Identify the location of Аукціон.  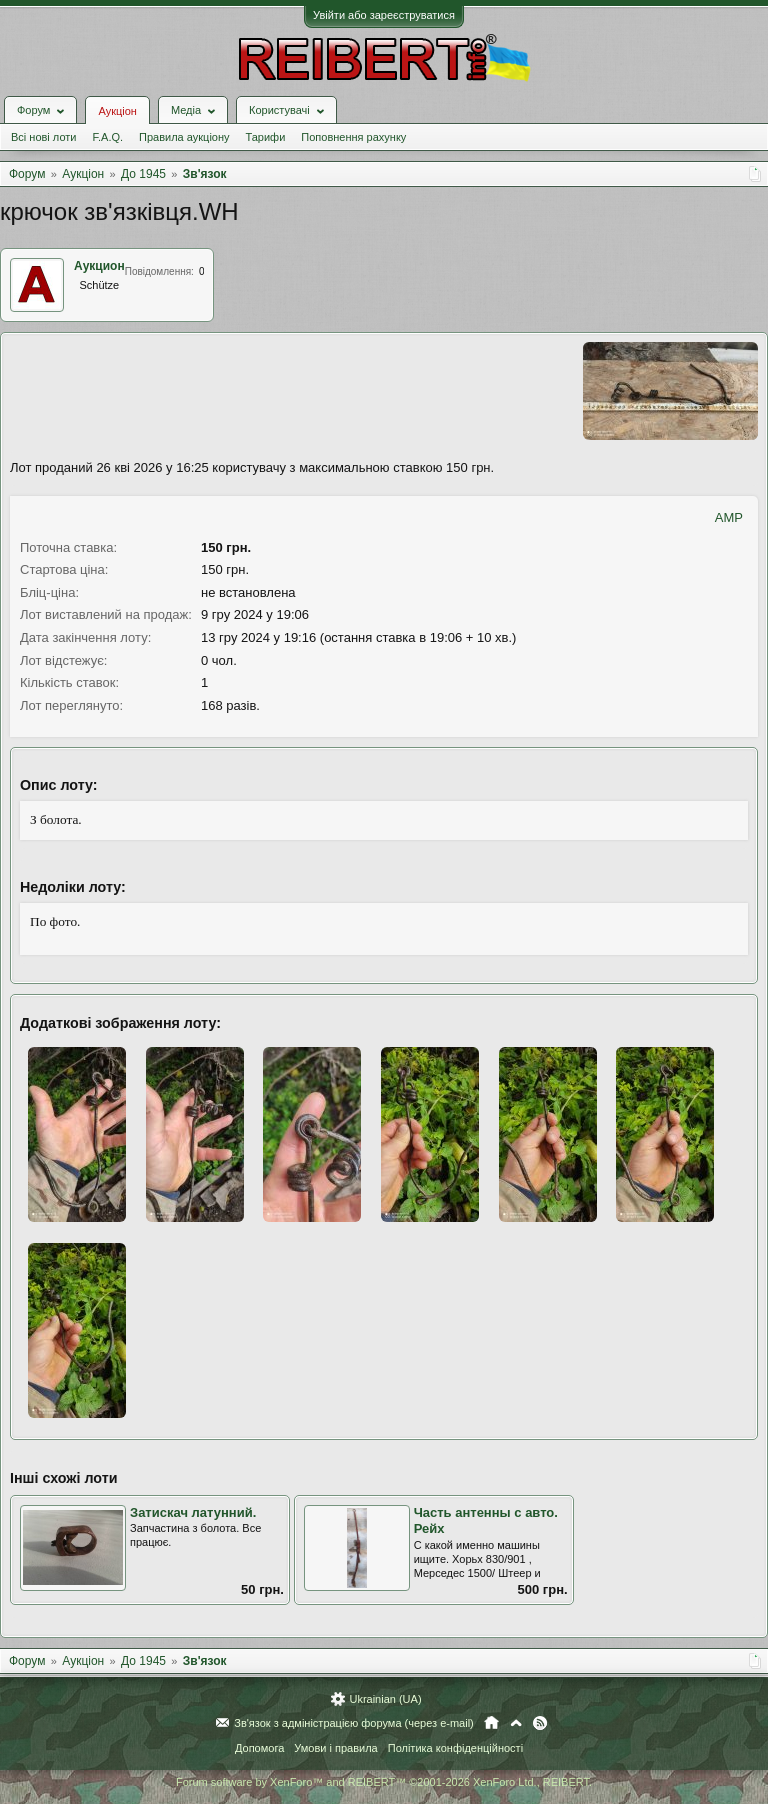
(117, 111).